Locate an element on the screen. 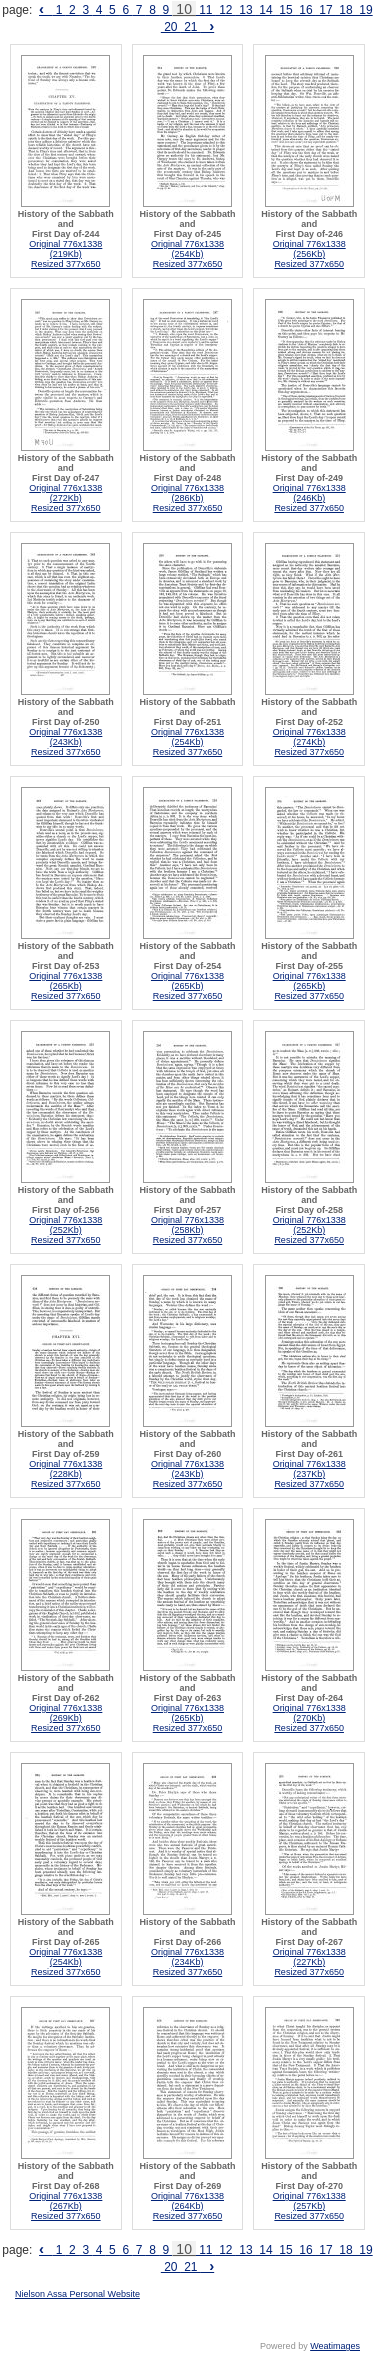  Weatimages is located at coordinates (335, 2346).